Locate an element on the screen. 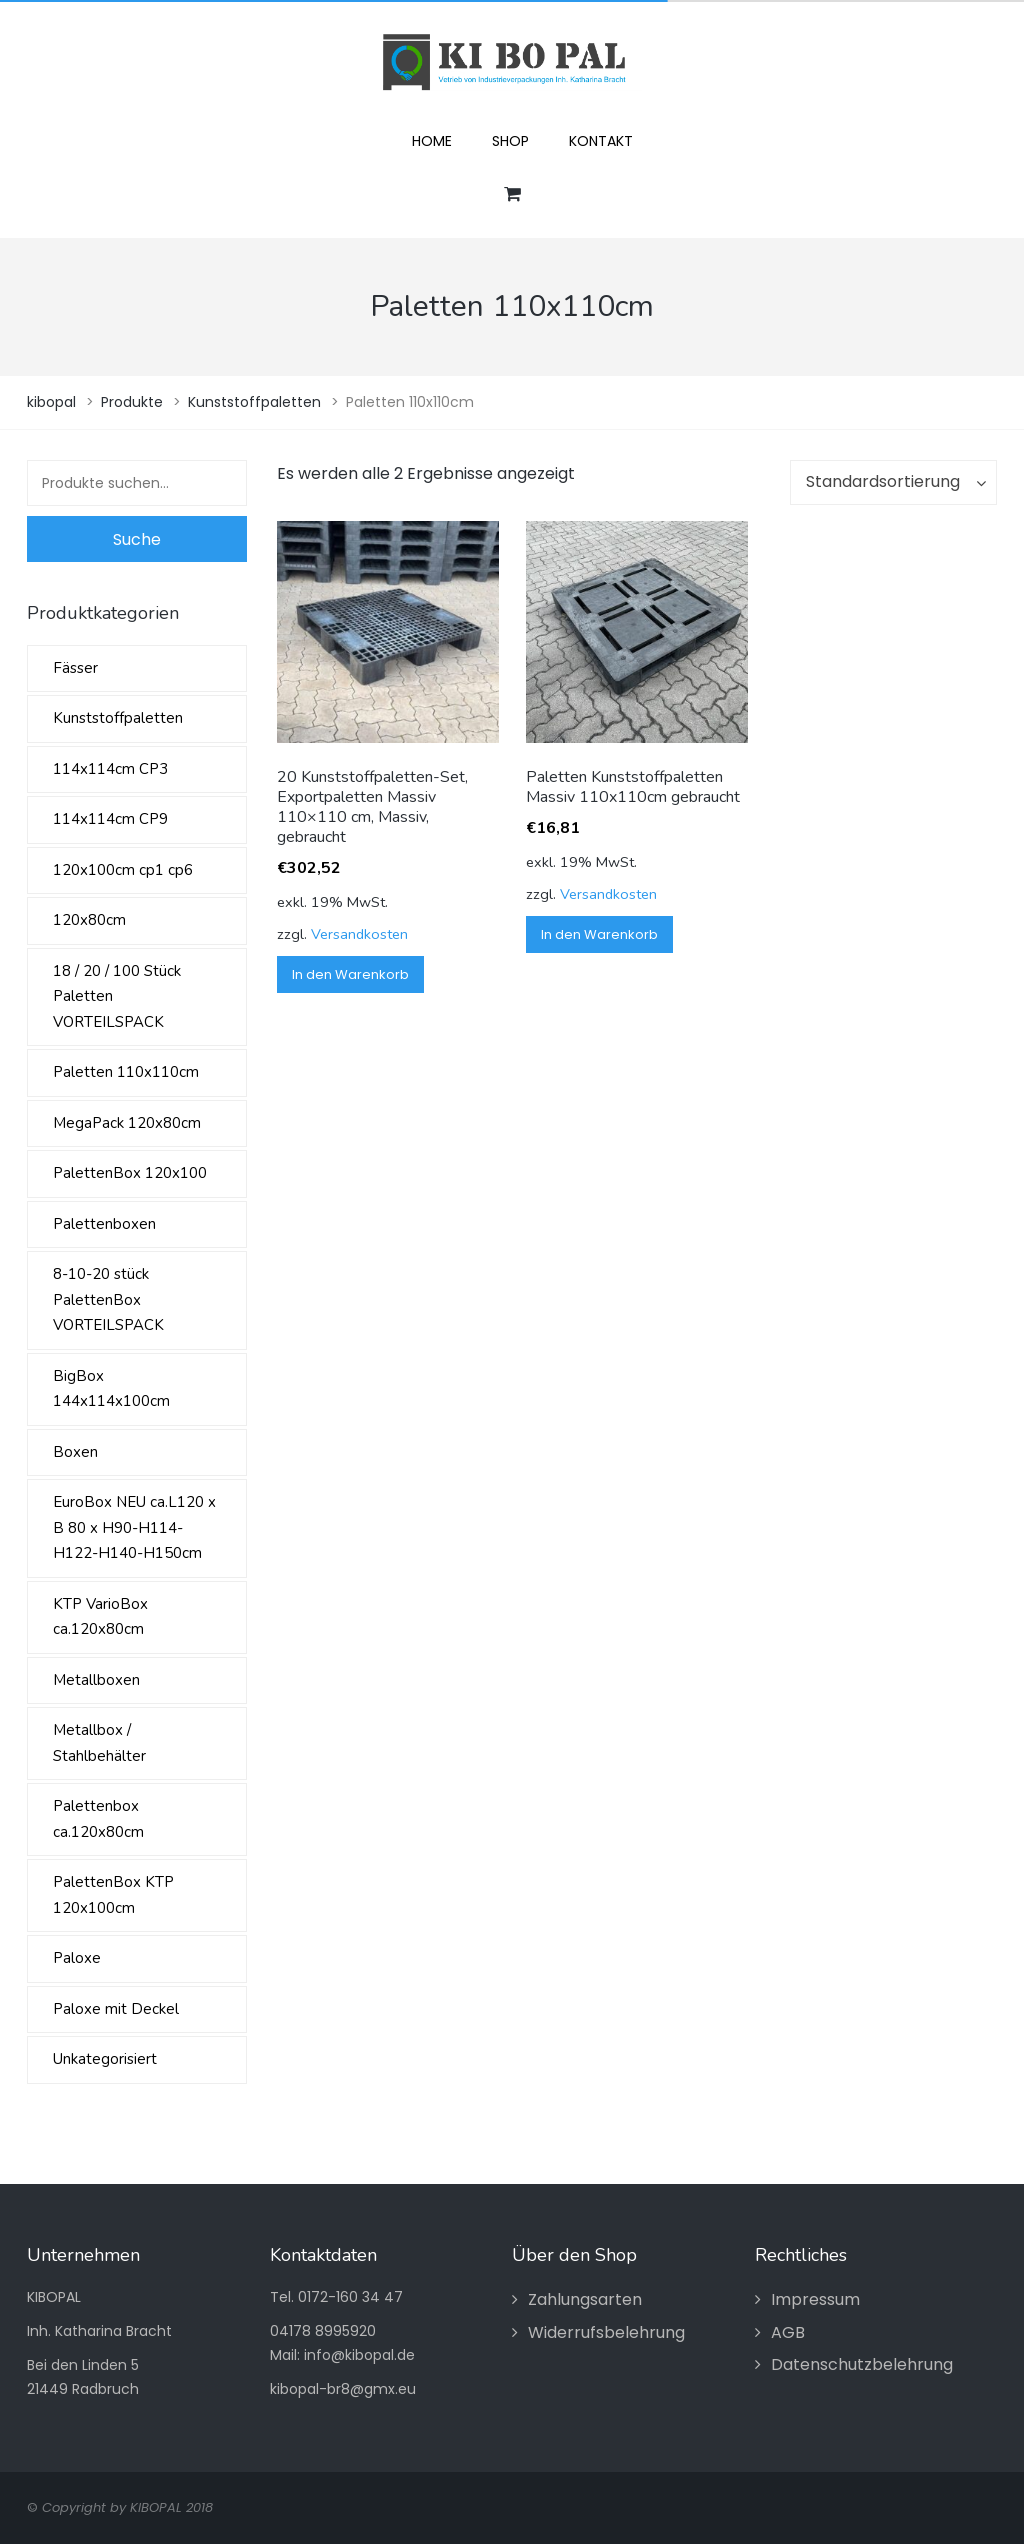 This screenshot has width=1024, height=2544. Palettenbox ca.120x80cm is located at coordinates (98, 1819).